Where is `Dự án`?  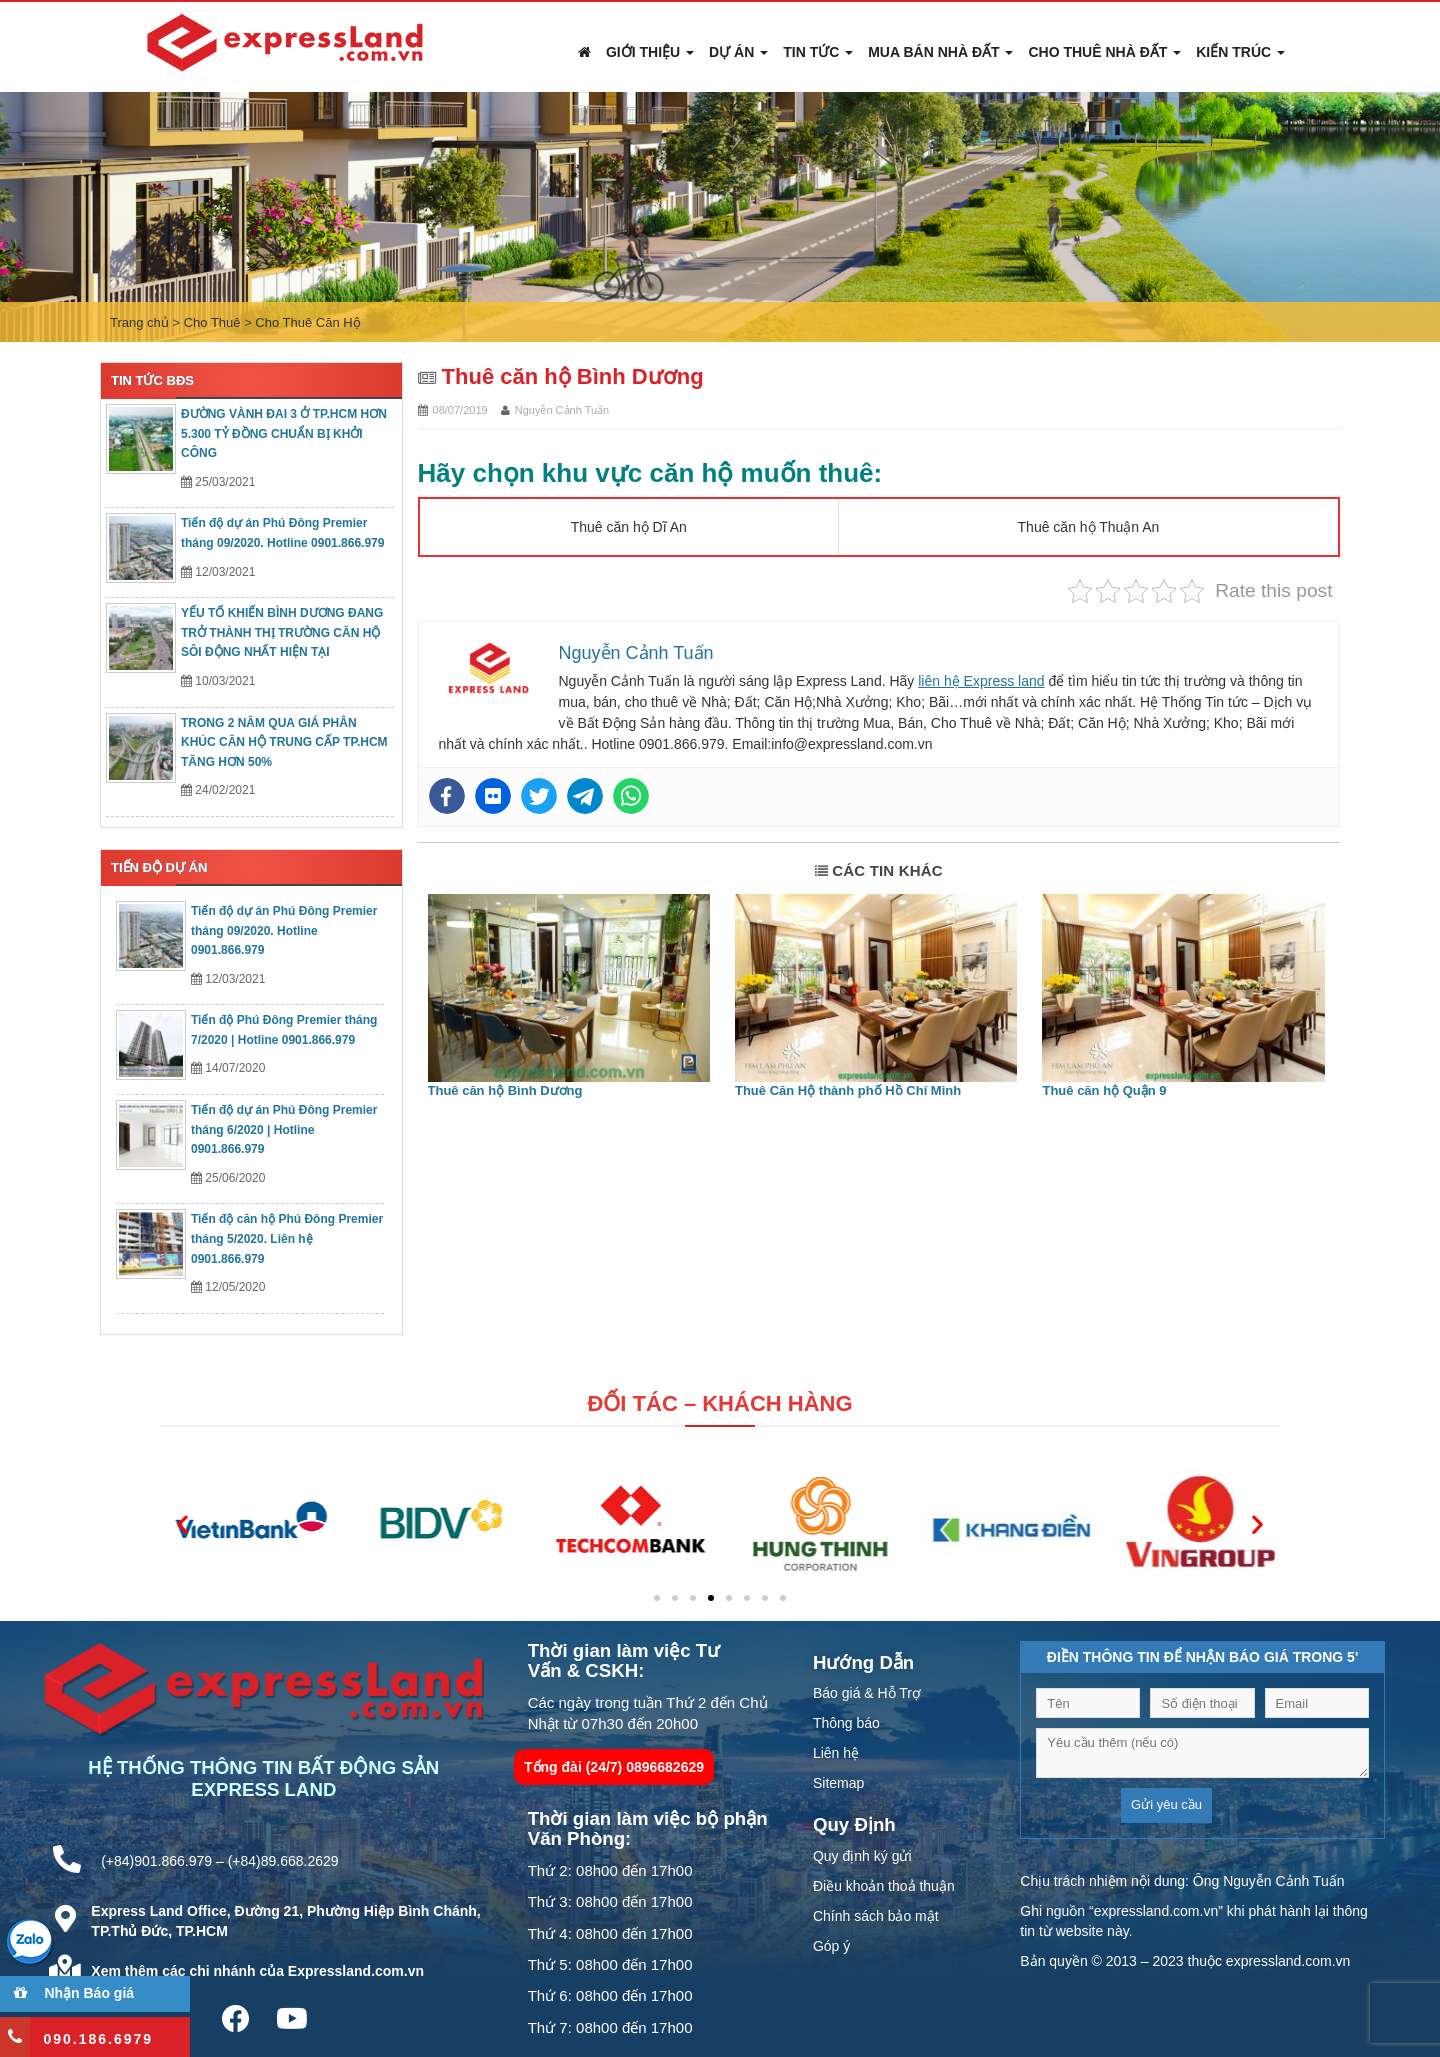
Dự án is located at coordinates (738, 52).